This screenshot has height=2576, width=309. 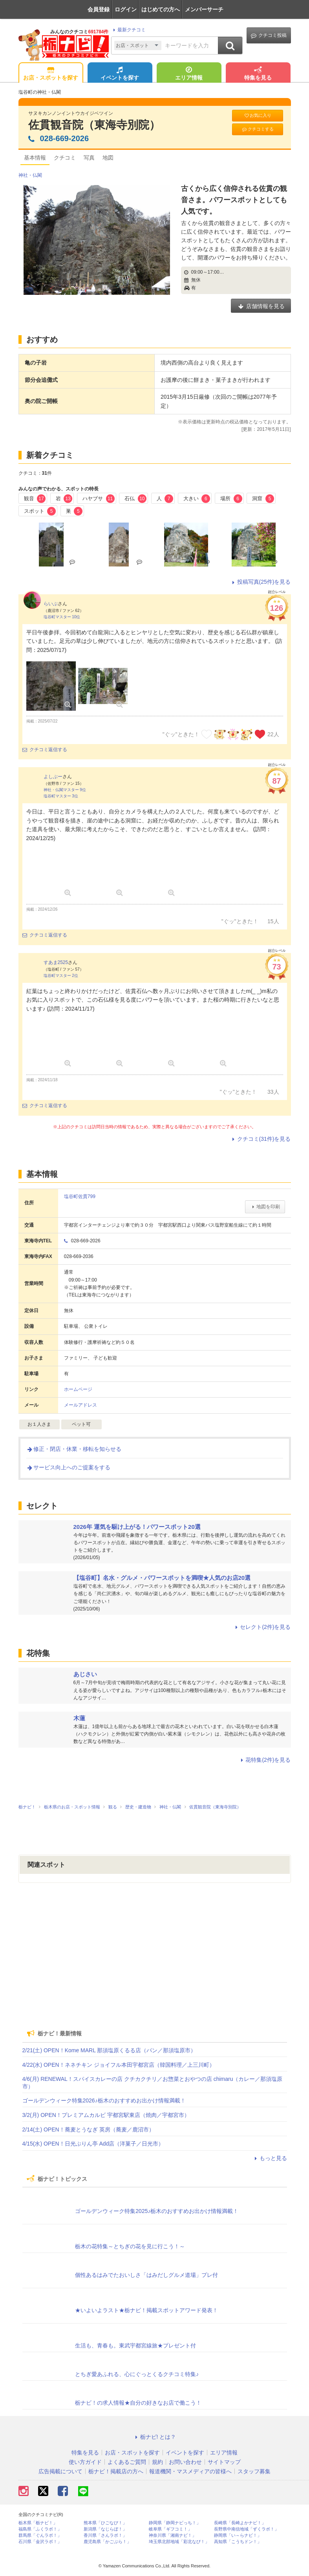 I want to click on 報道機関・マスメディアの皆様へ, so click(x=190, y=2471).